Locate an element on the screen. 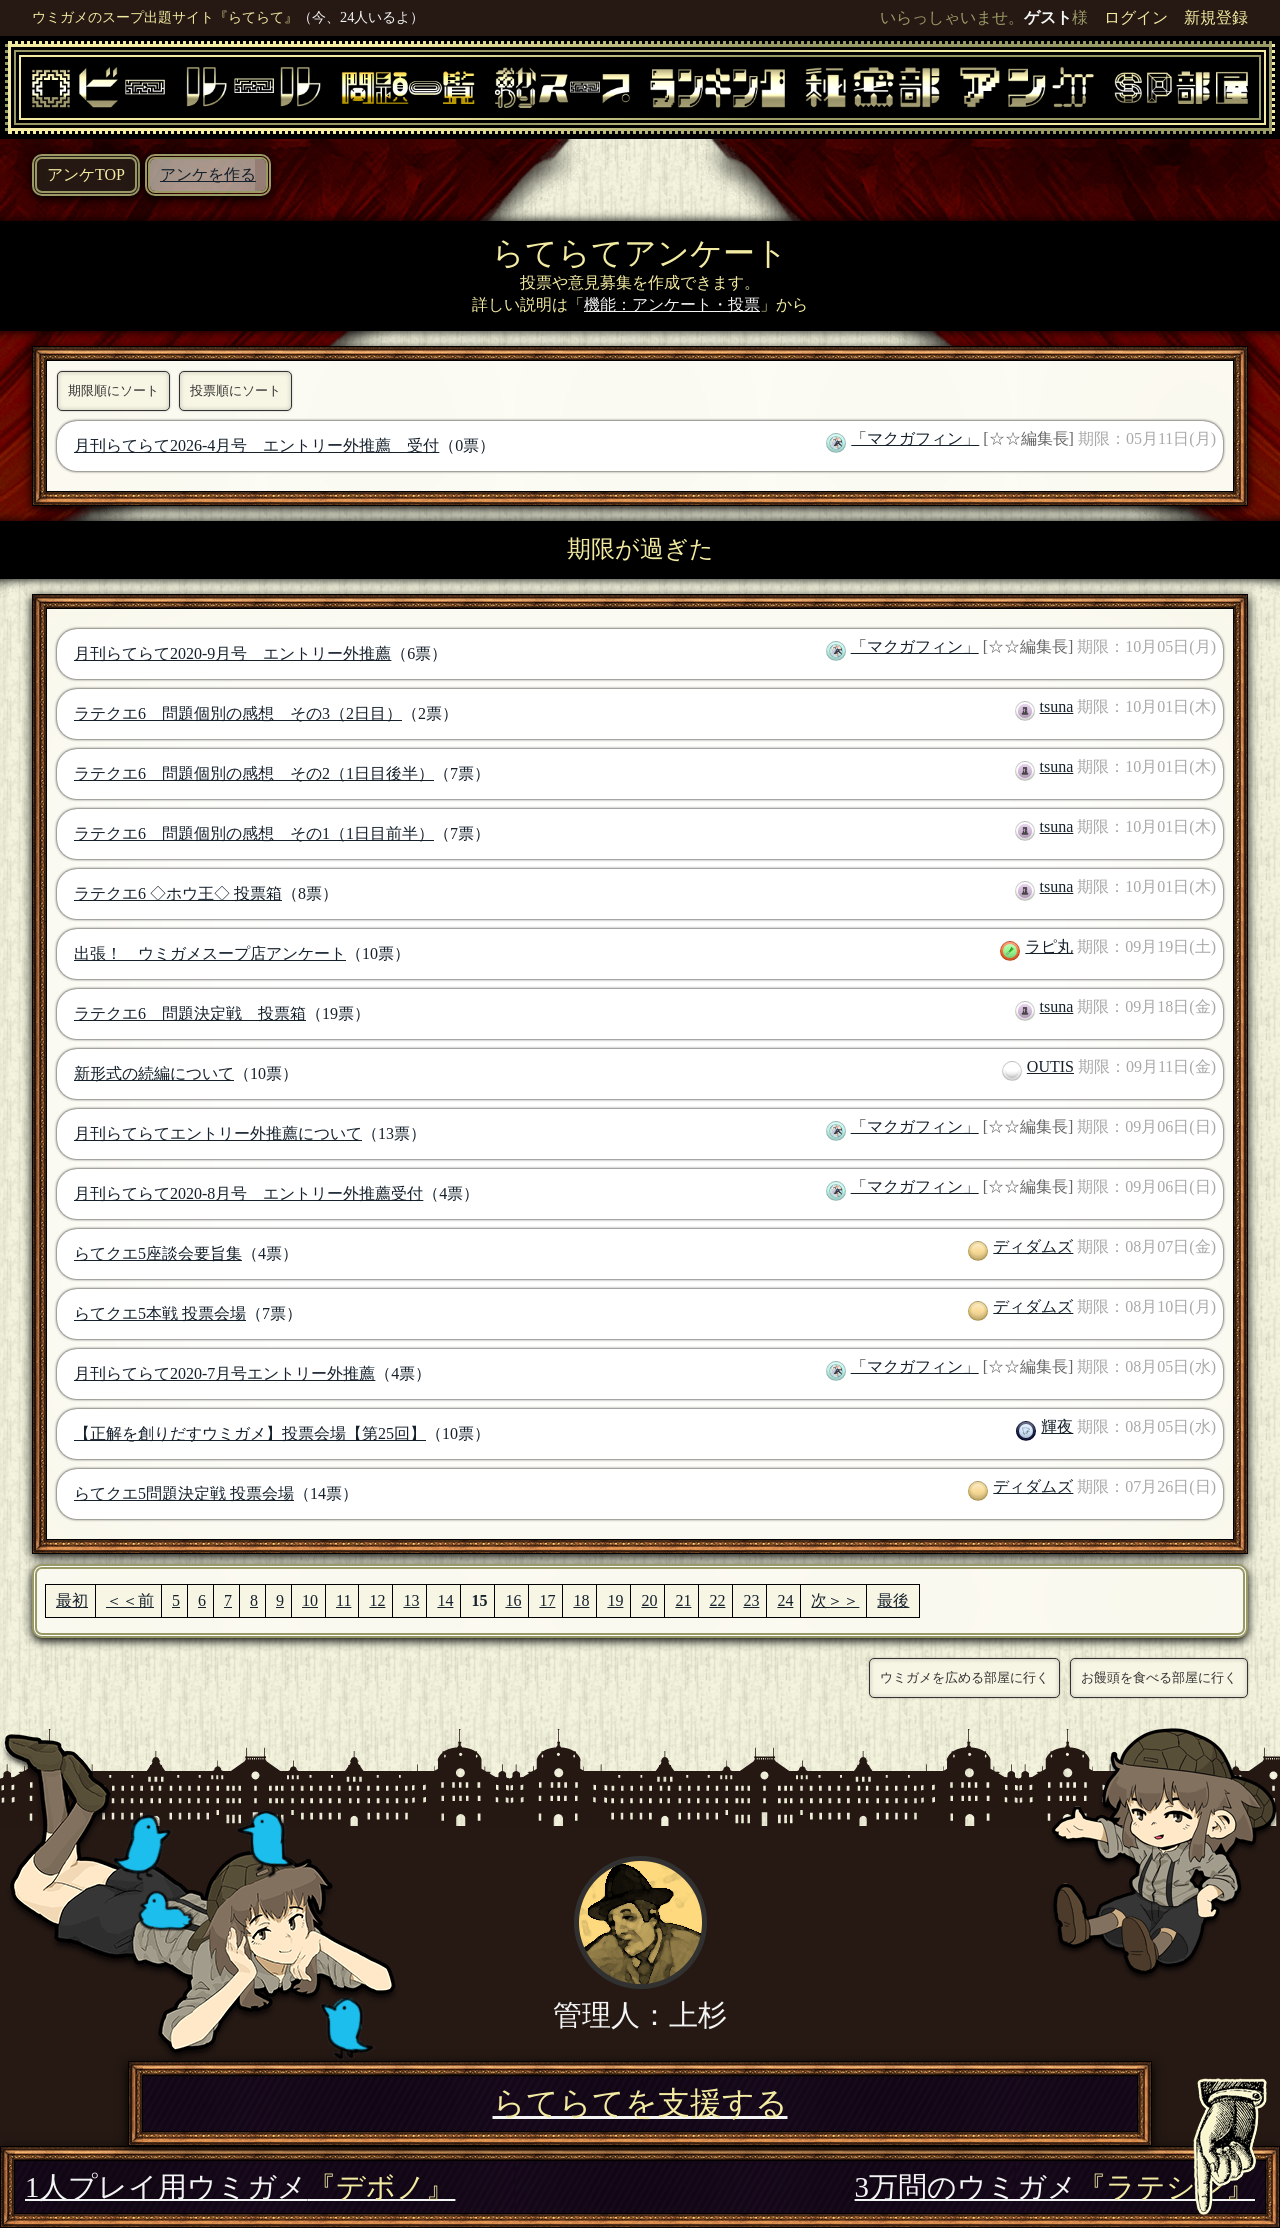  17 is located at coordinates (547, 1600).